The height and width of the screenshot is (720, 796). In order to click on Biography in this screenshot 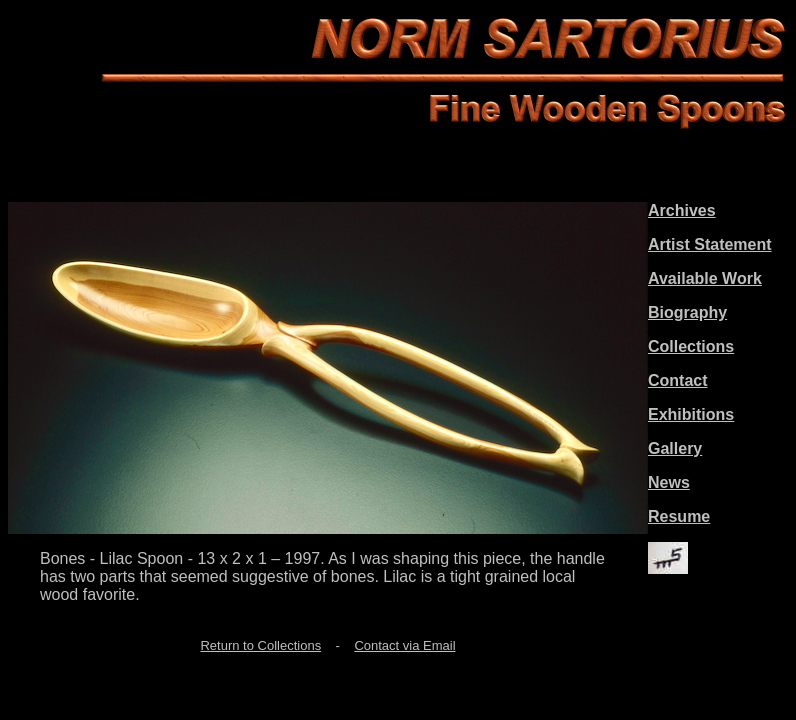, I will do `click(687, 312)`.